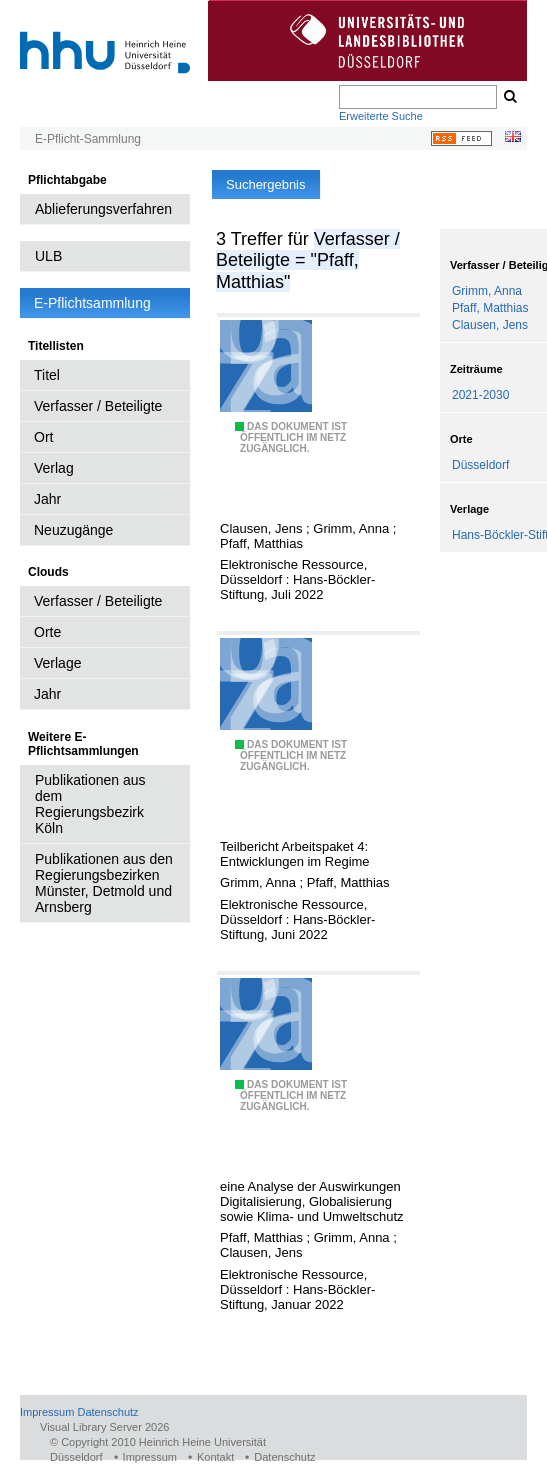 The image size is (547, 1480). I want to click on Publikationen aus den Regierungsbezirken Münster, Detmold und Arnsberg, so click(104, 883).